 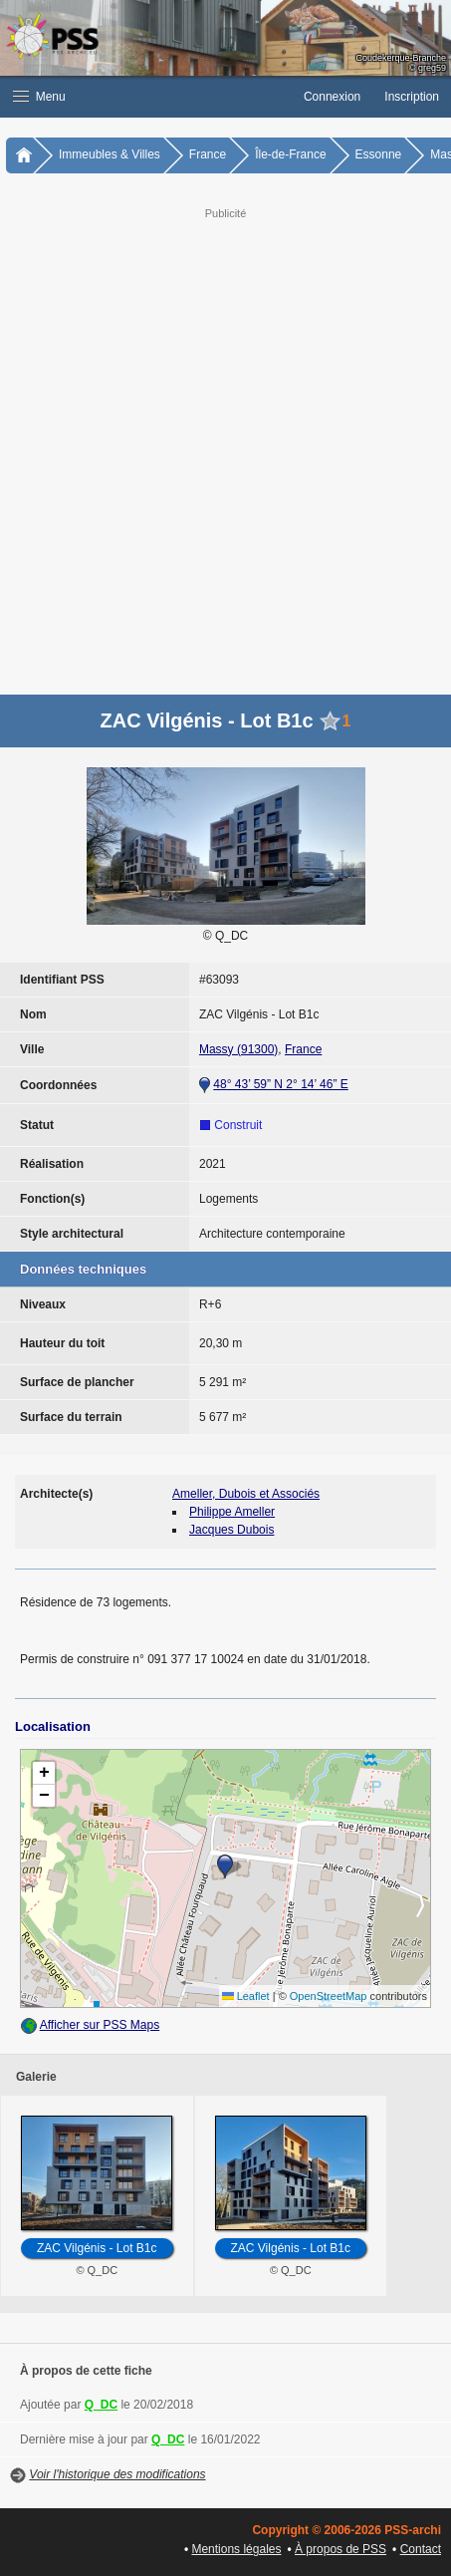 What do you see at coordinates (207, 154) in the screenshot?
I see `France` at bounding box center [207, 154].